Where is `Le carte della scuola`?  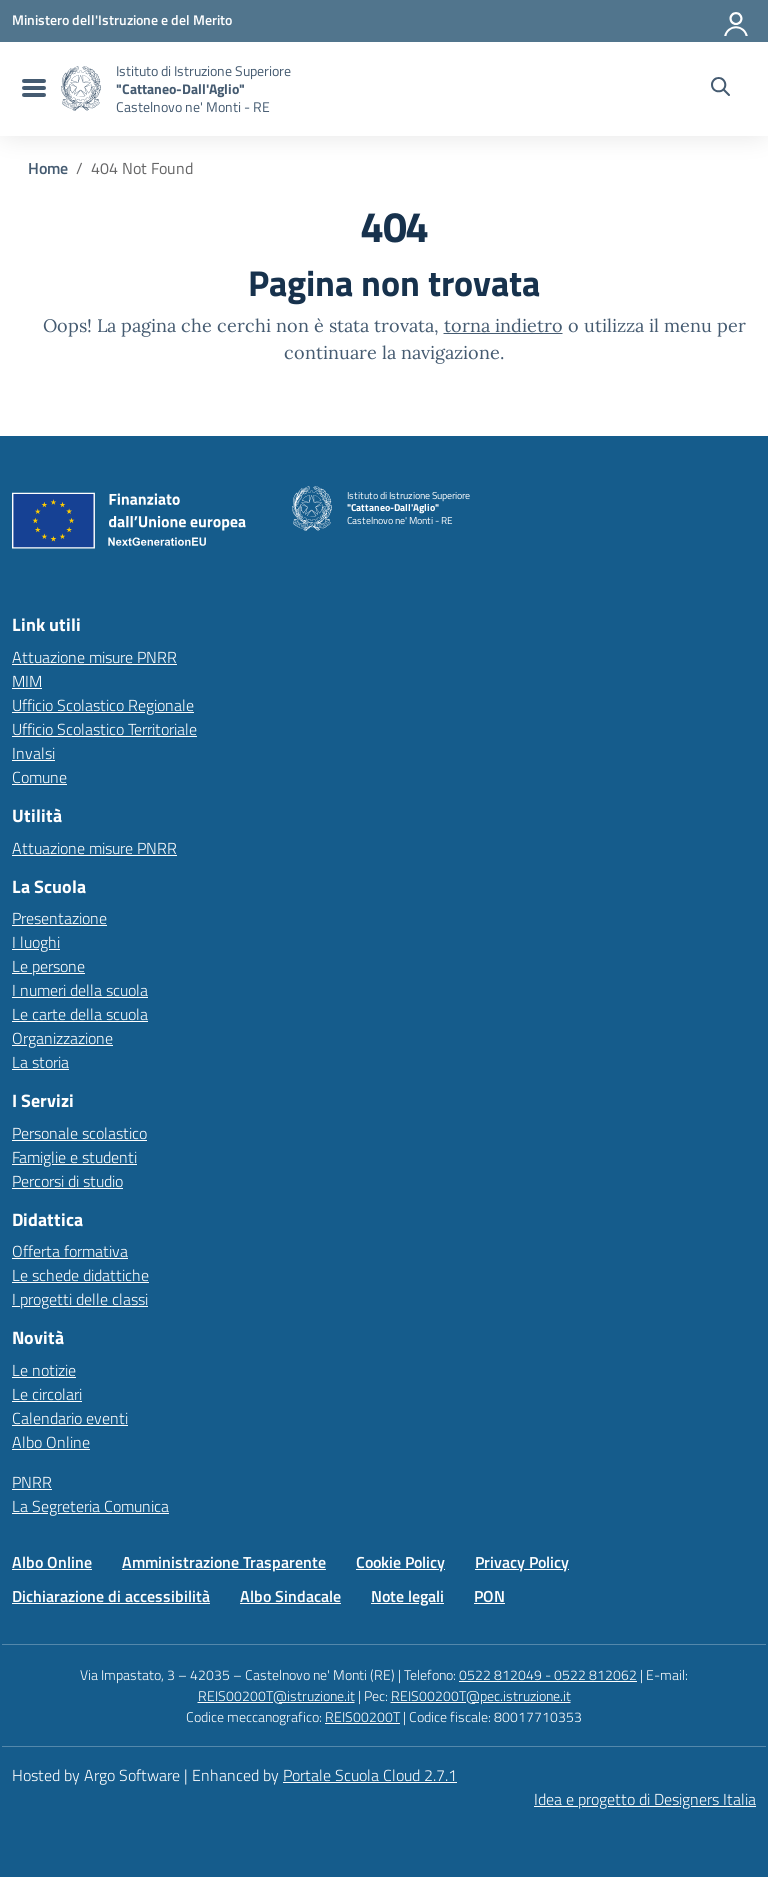
Le carte della scuola is located at coordinates (80, 1014).